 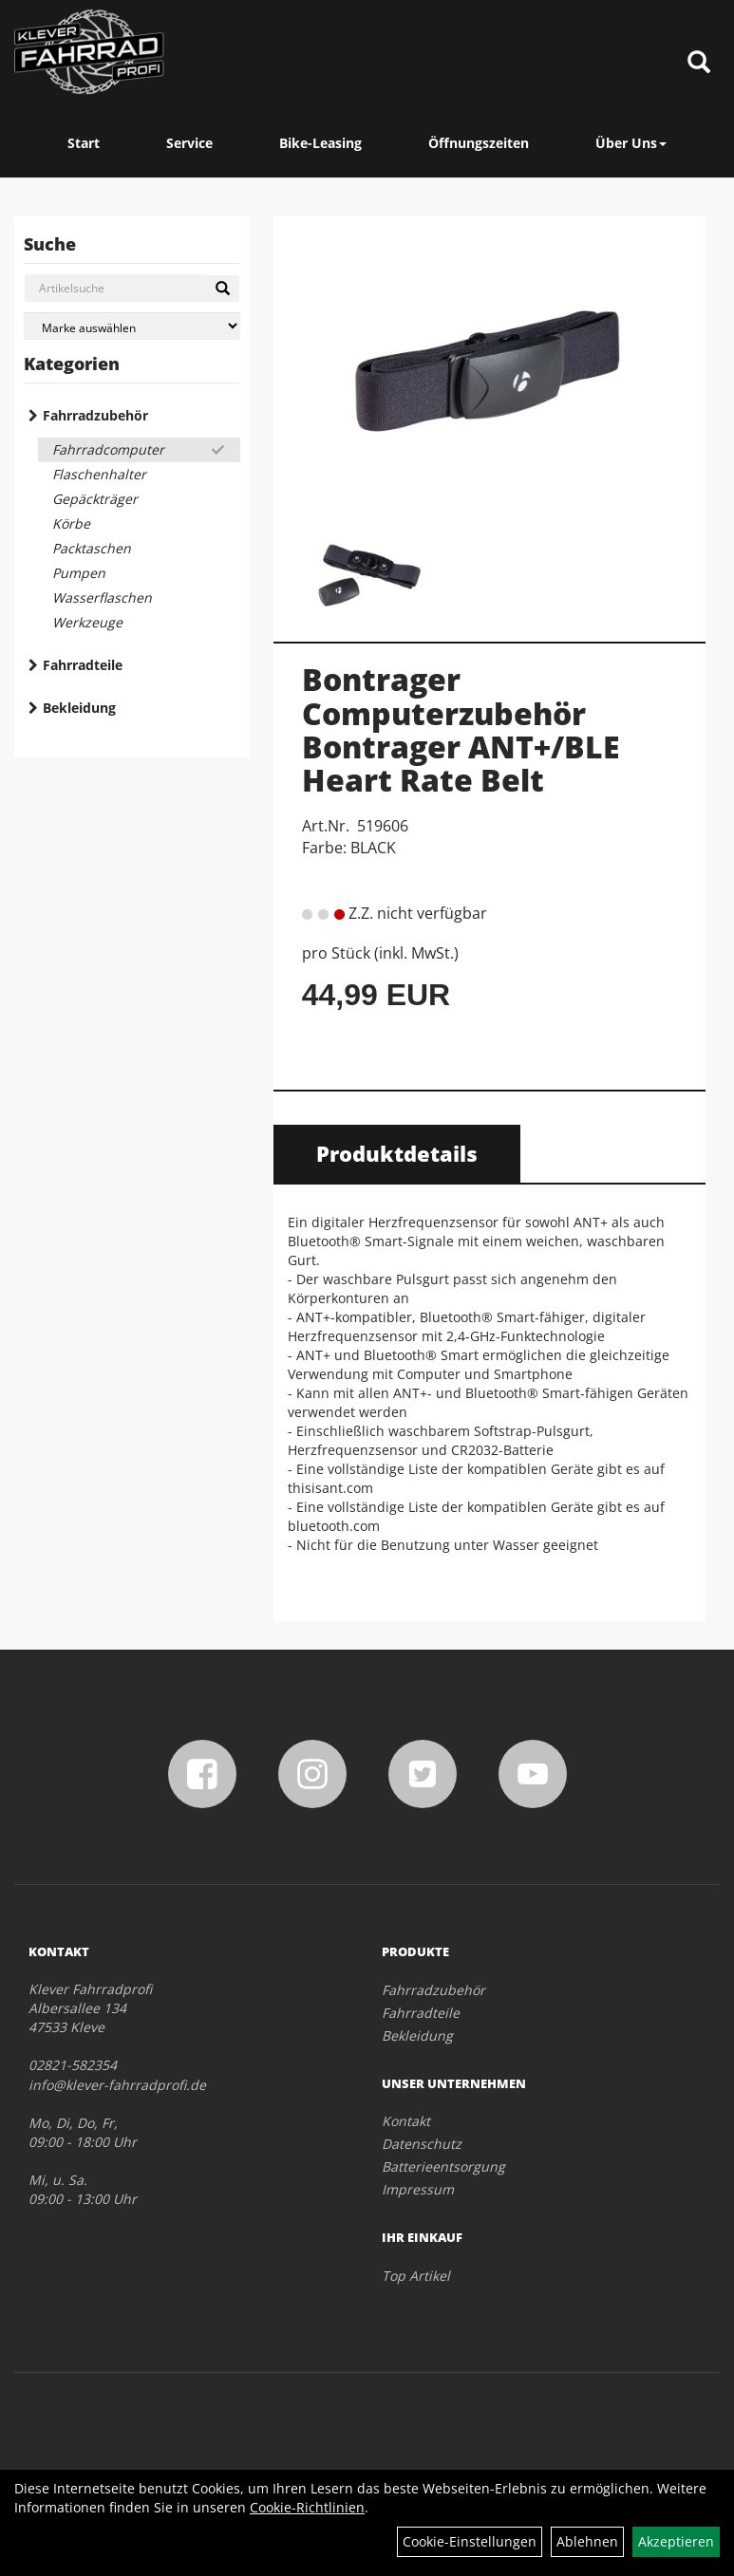 What do you see at coordinates (631, 143) in the screenshot?
I see `Über Uns` at bounding box center [631, 143].